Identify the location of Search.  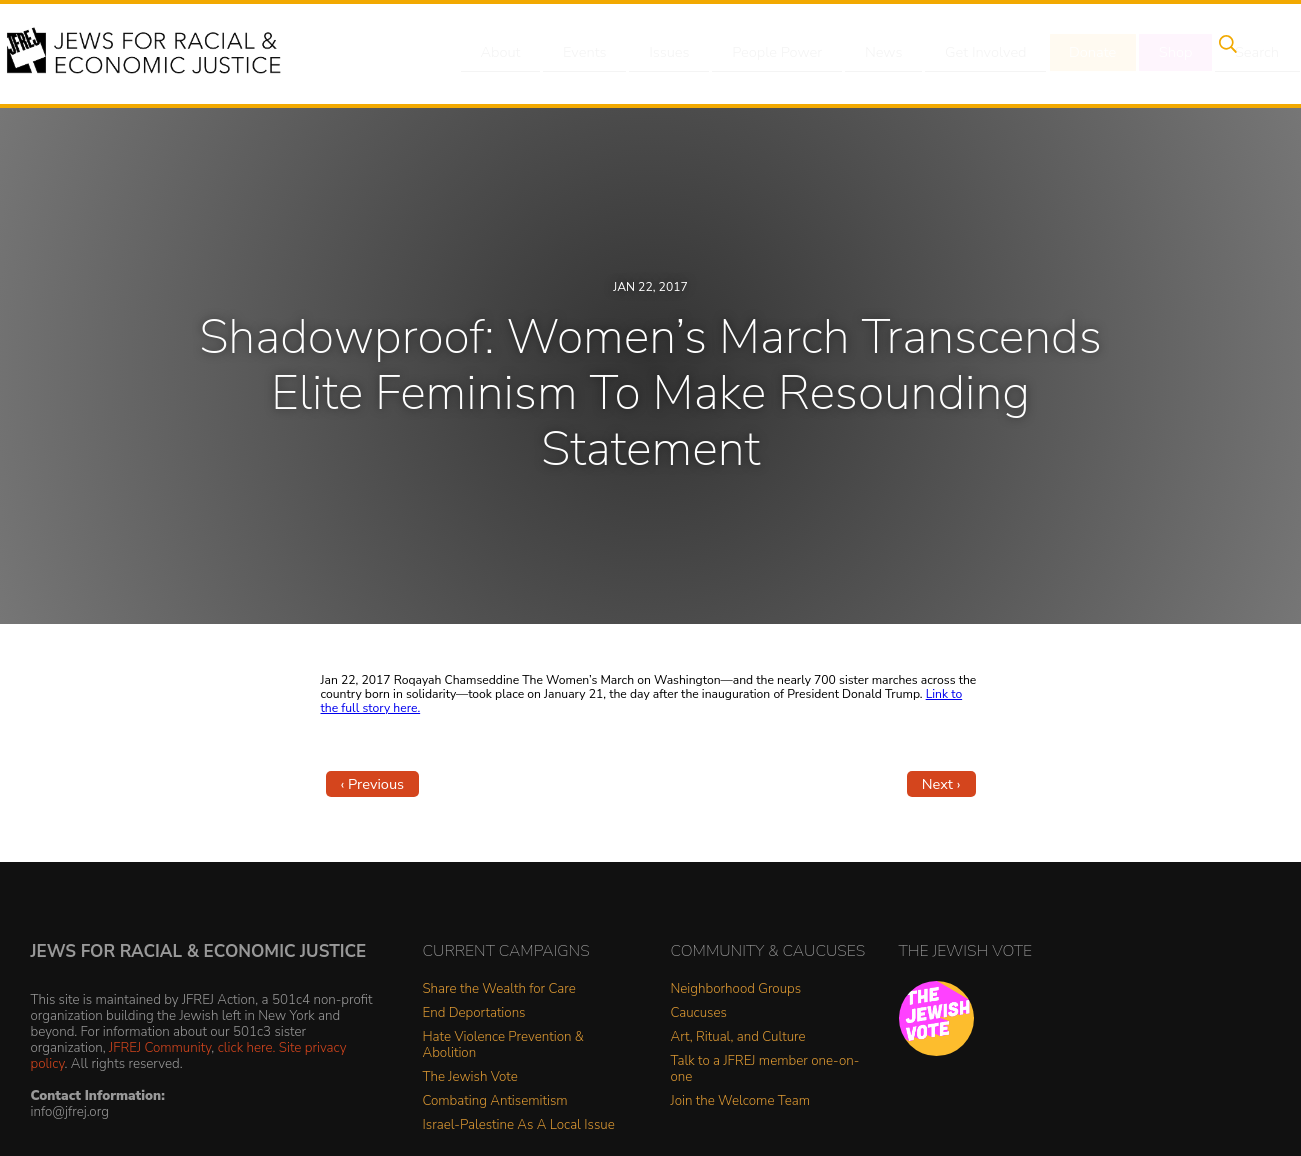
(1222, 53).